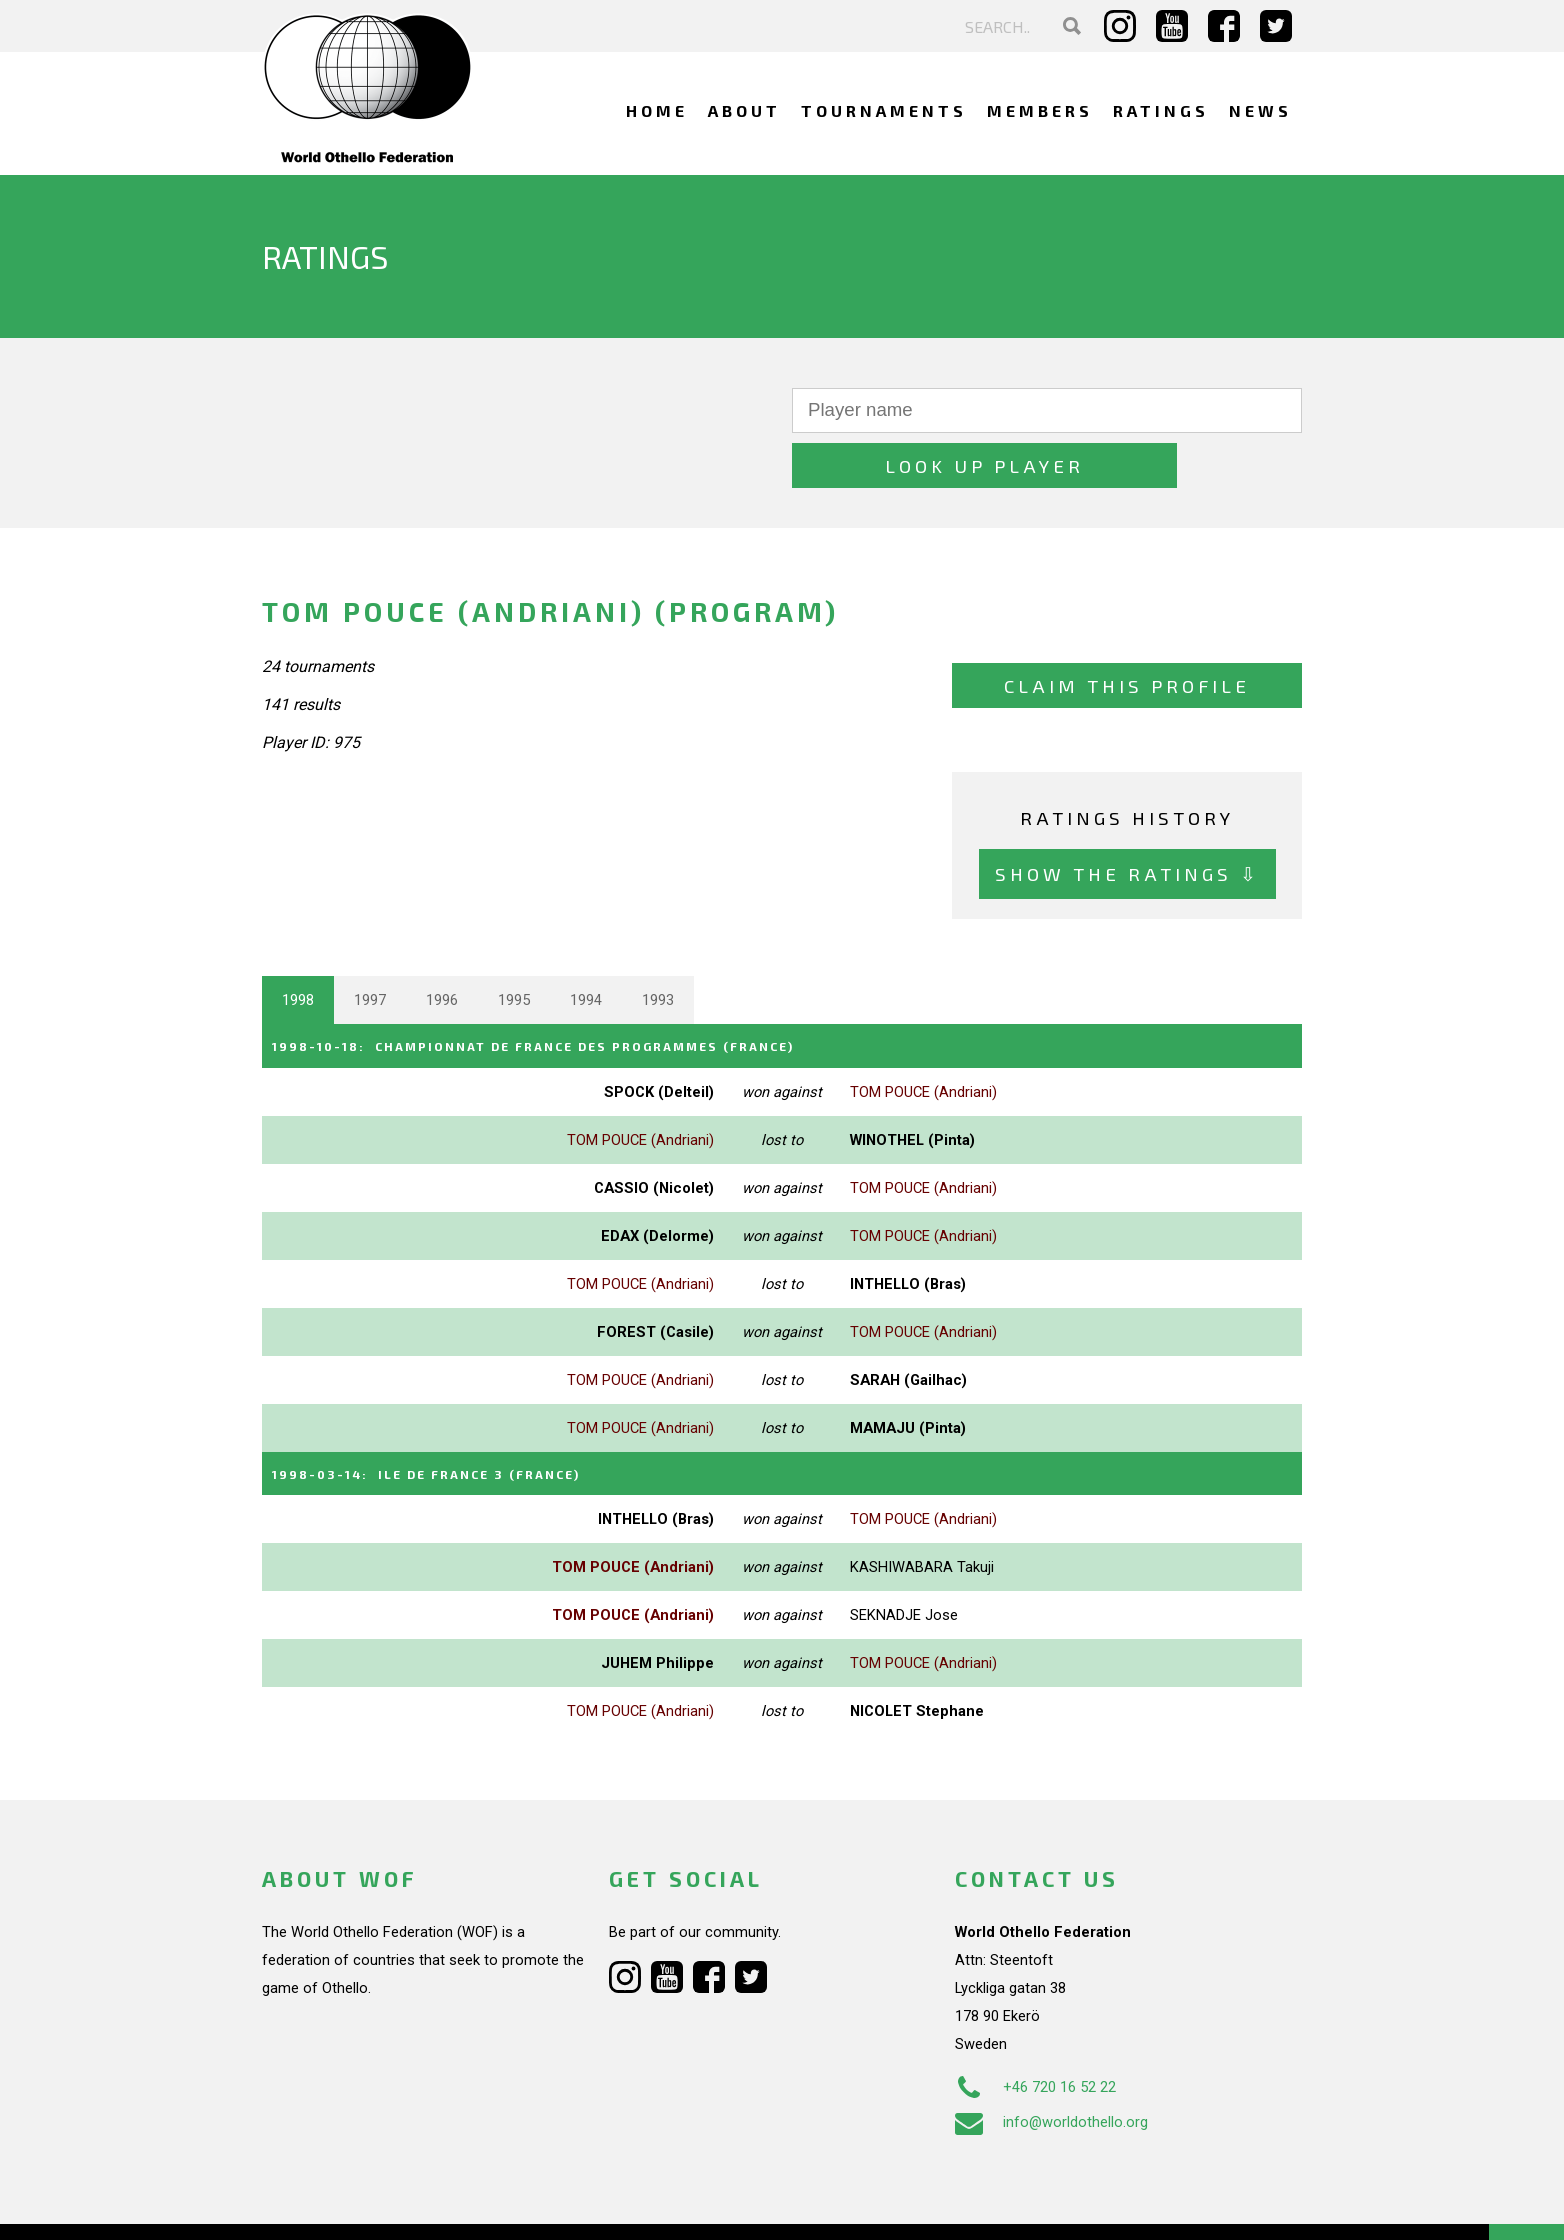  What do you see at coordinates (1260, 110) in the screenshot?
I see `News` at bounding box center [1260, 110].